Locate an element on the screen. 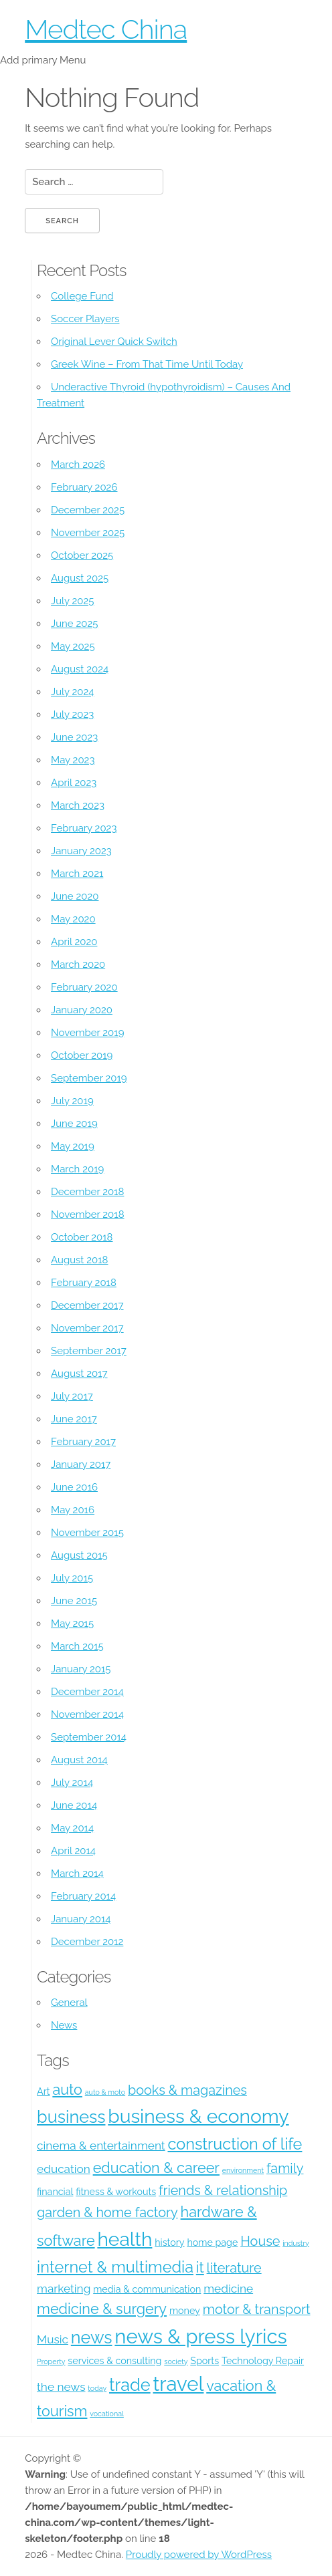  August 2014 is located at coordinates (79, 1760).